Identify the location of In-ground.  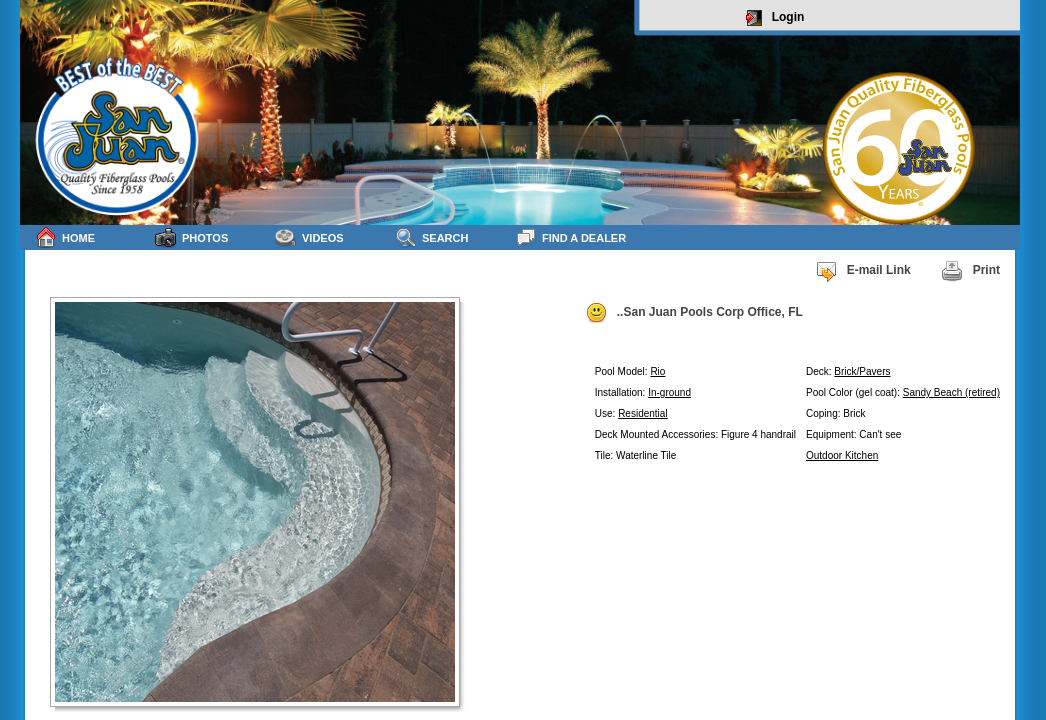
(669, 392).